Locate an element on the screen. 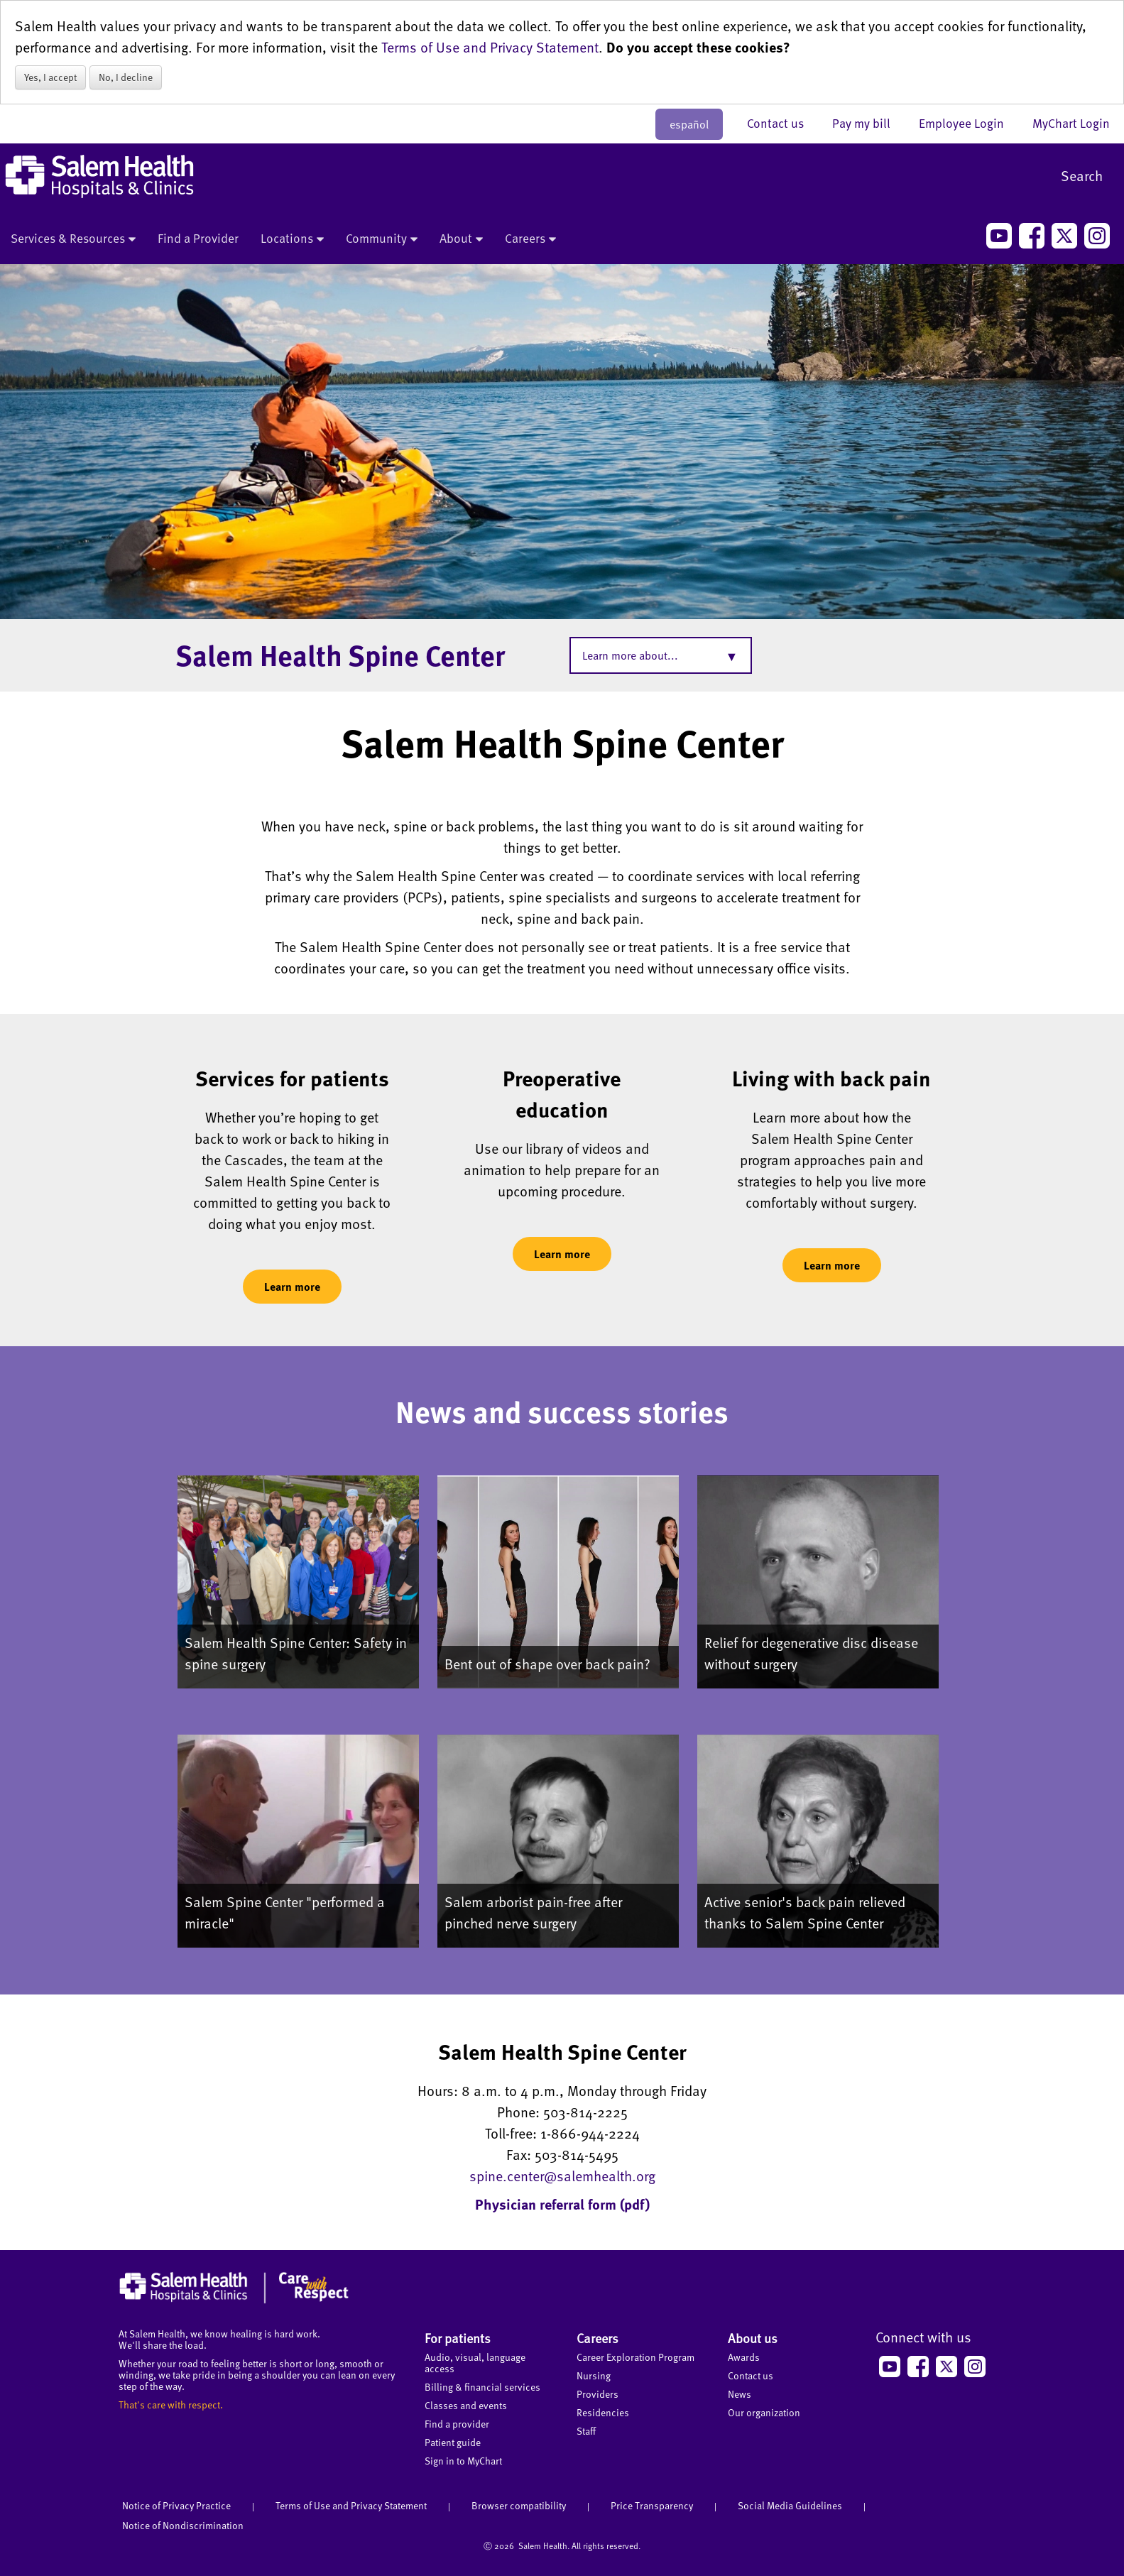  About is located at coordinates (461, 239).